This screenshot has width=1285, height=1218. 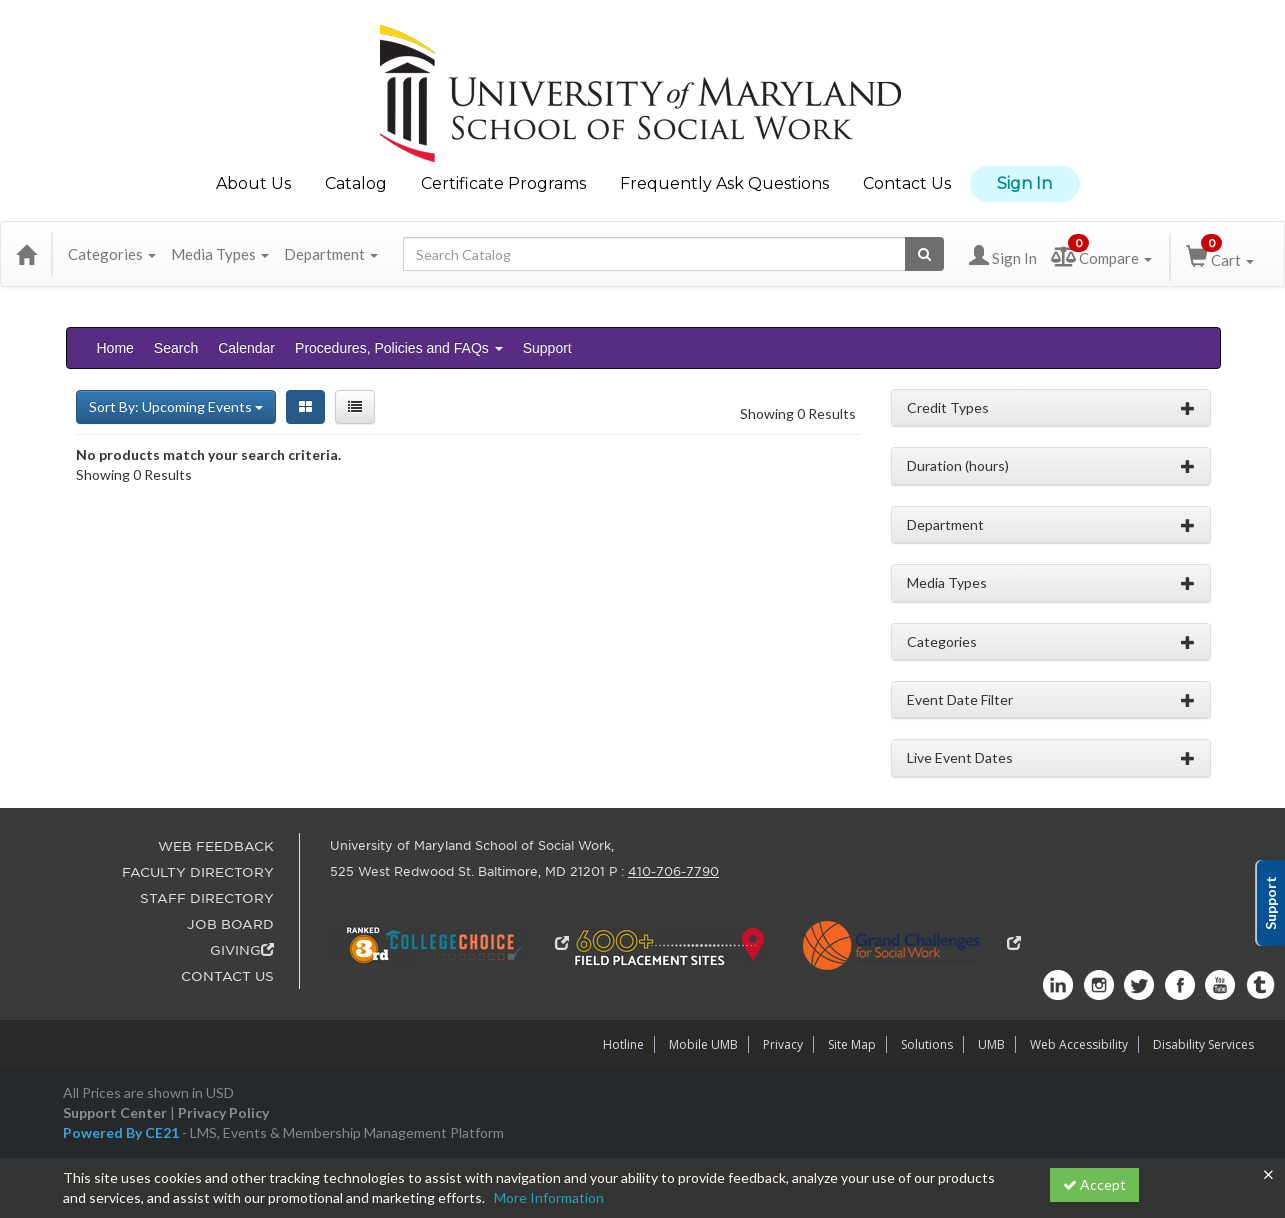 I want to click on Calendar, so click(x=246, y=348).